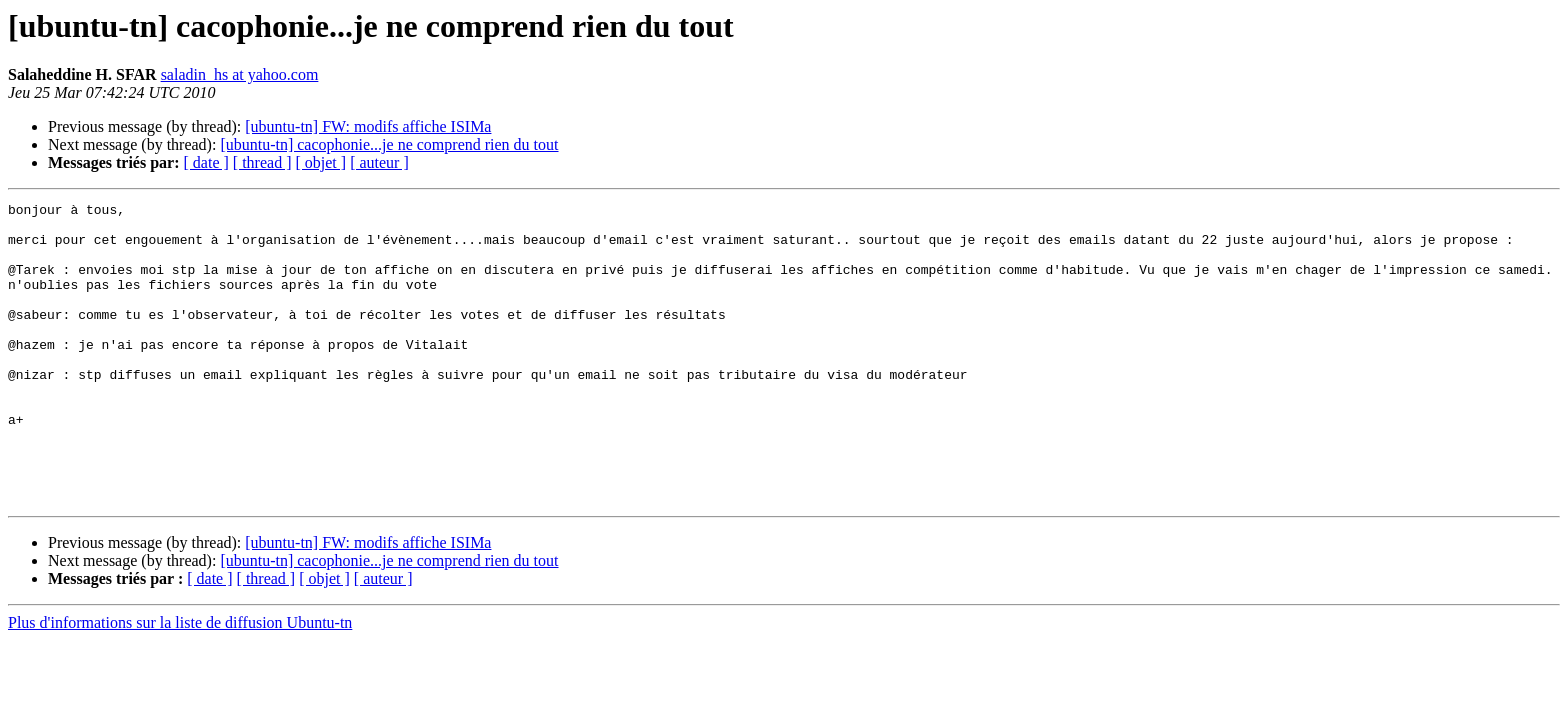  What do you see at coordinates (389, 144) in the screenshot?
I see `[ubuntu-tn] cacophonie...je ne comprend rien du tout` at bounding box center [389, 144].